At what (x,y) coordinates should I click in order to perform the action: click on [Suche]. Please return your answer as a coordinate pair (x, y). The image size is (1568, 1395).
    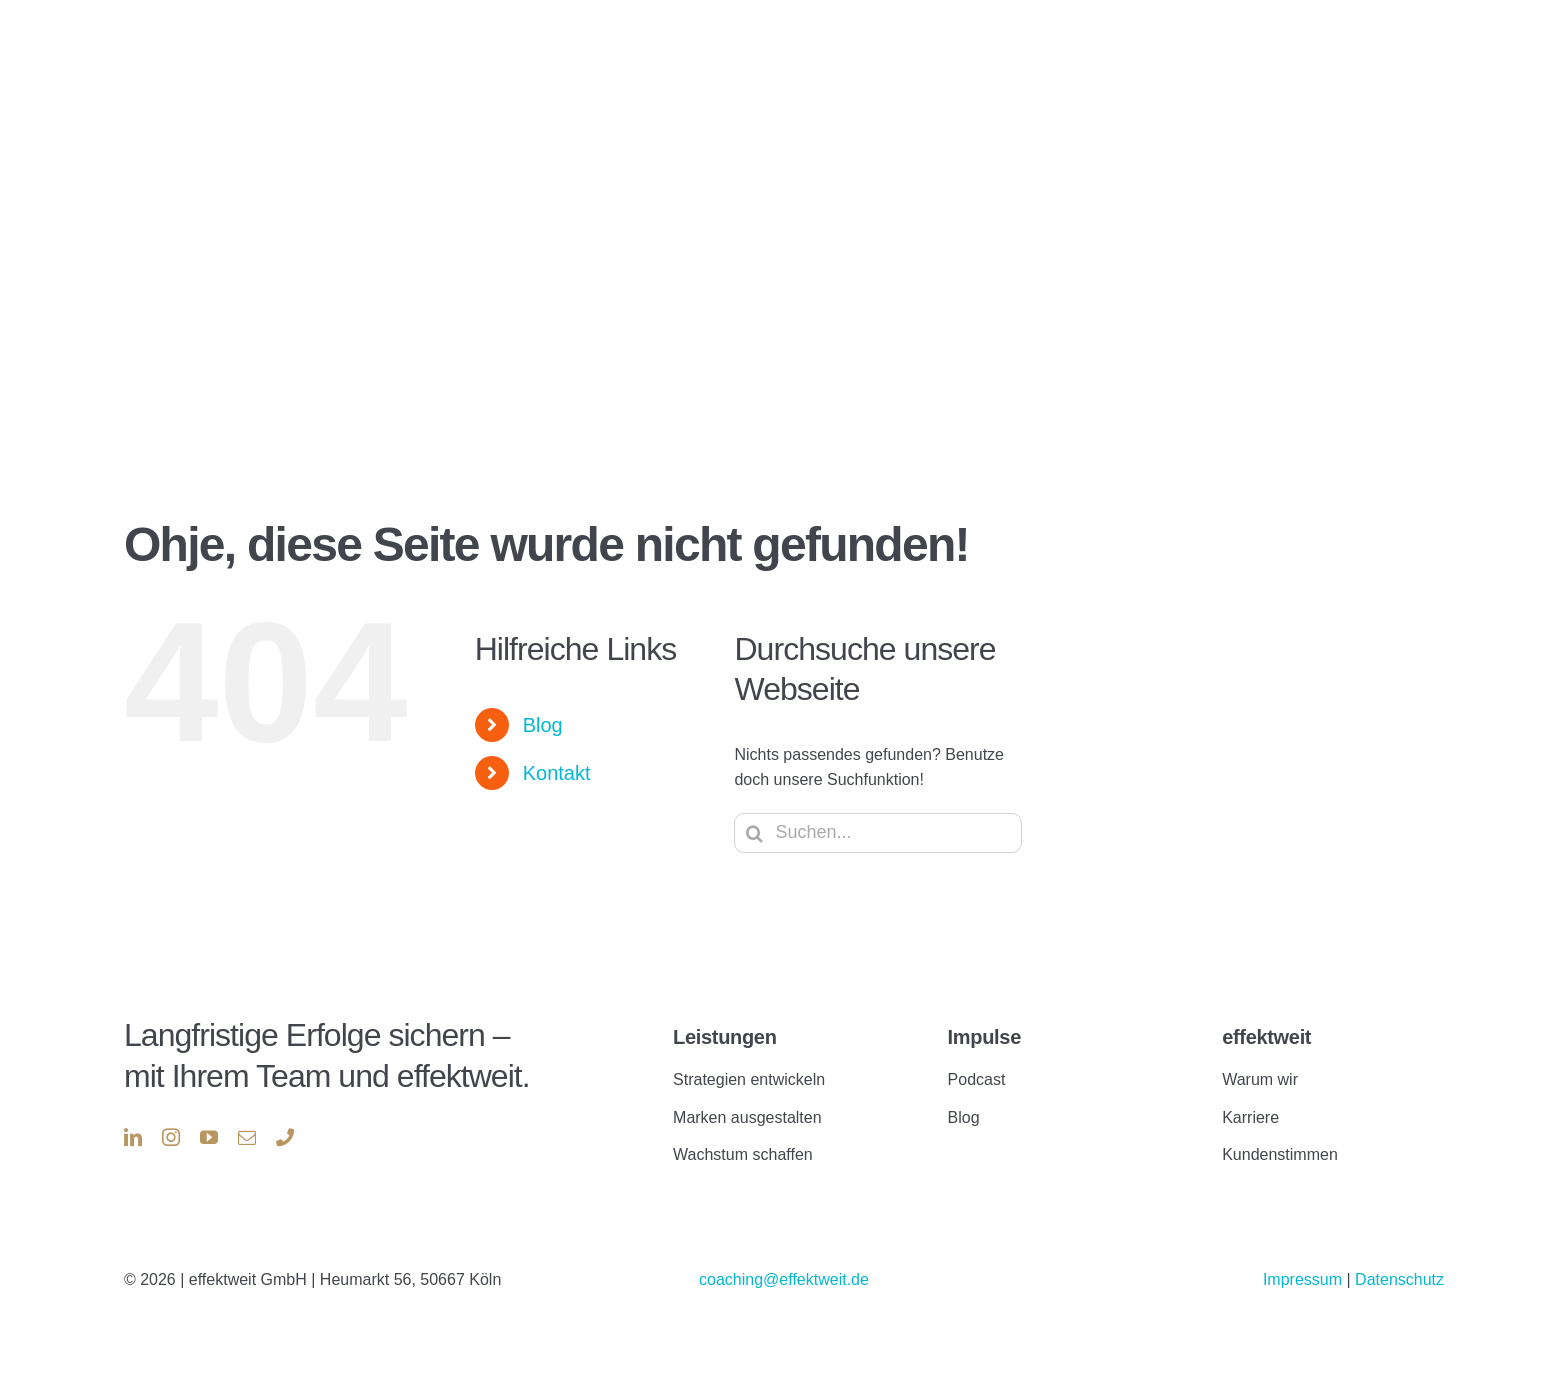
    Looking at the image, I should click on (754, 833).